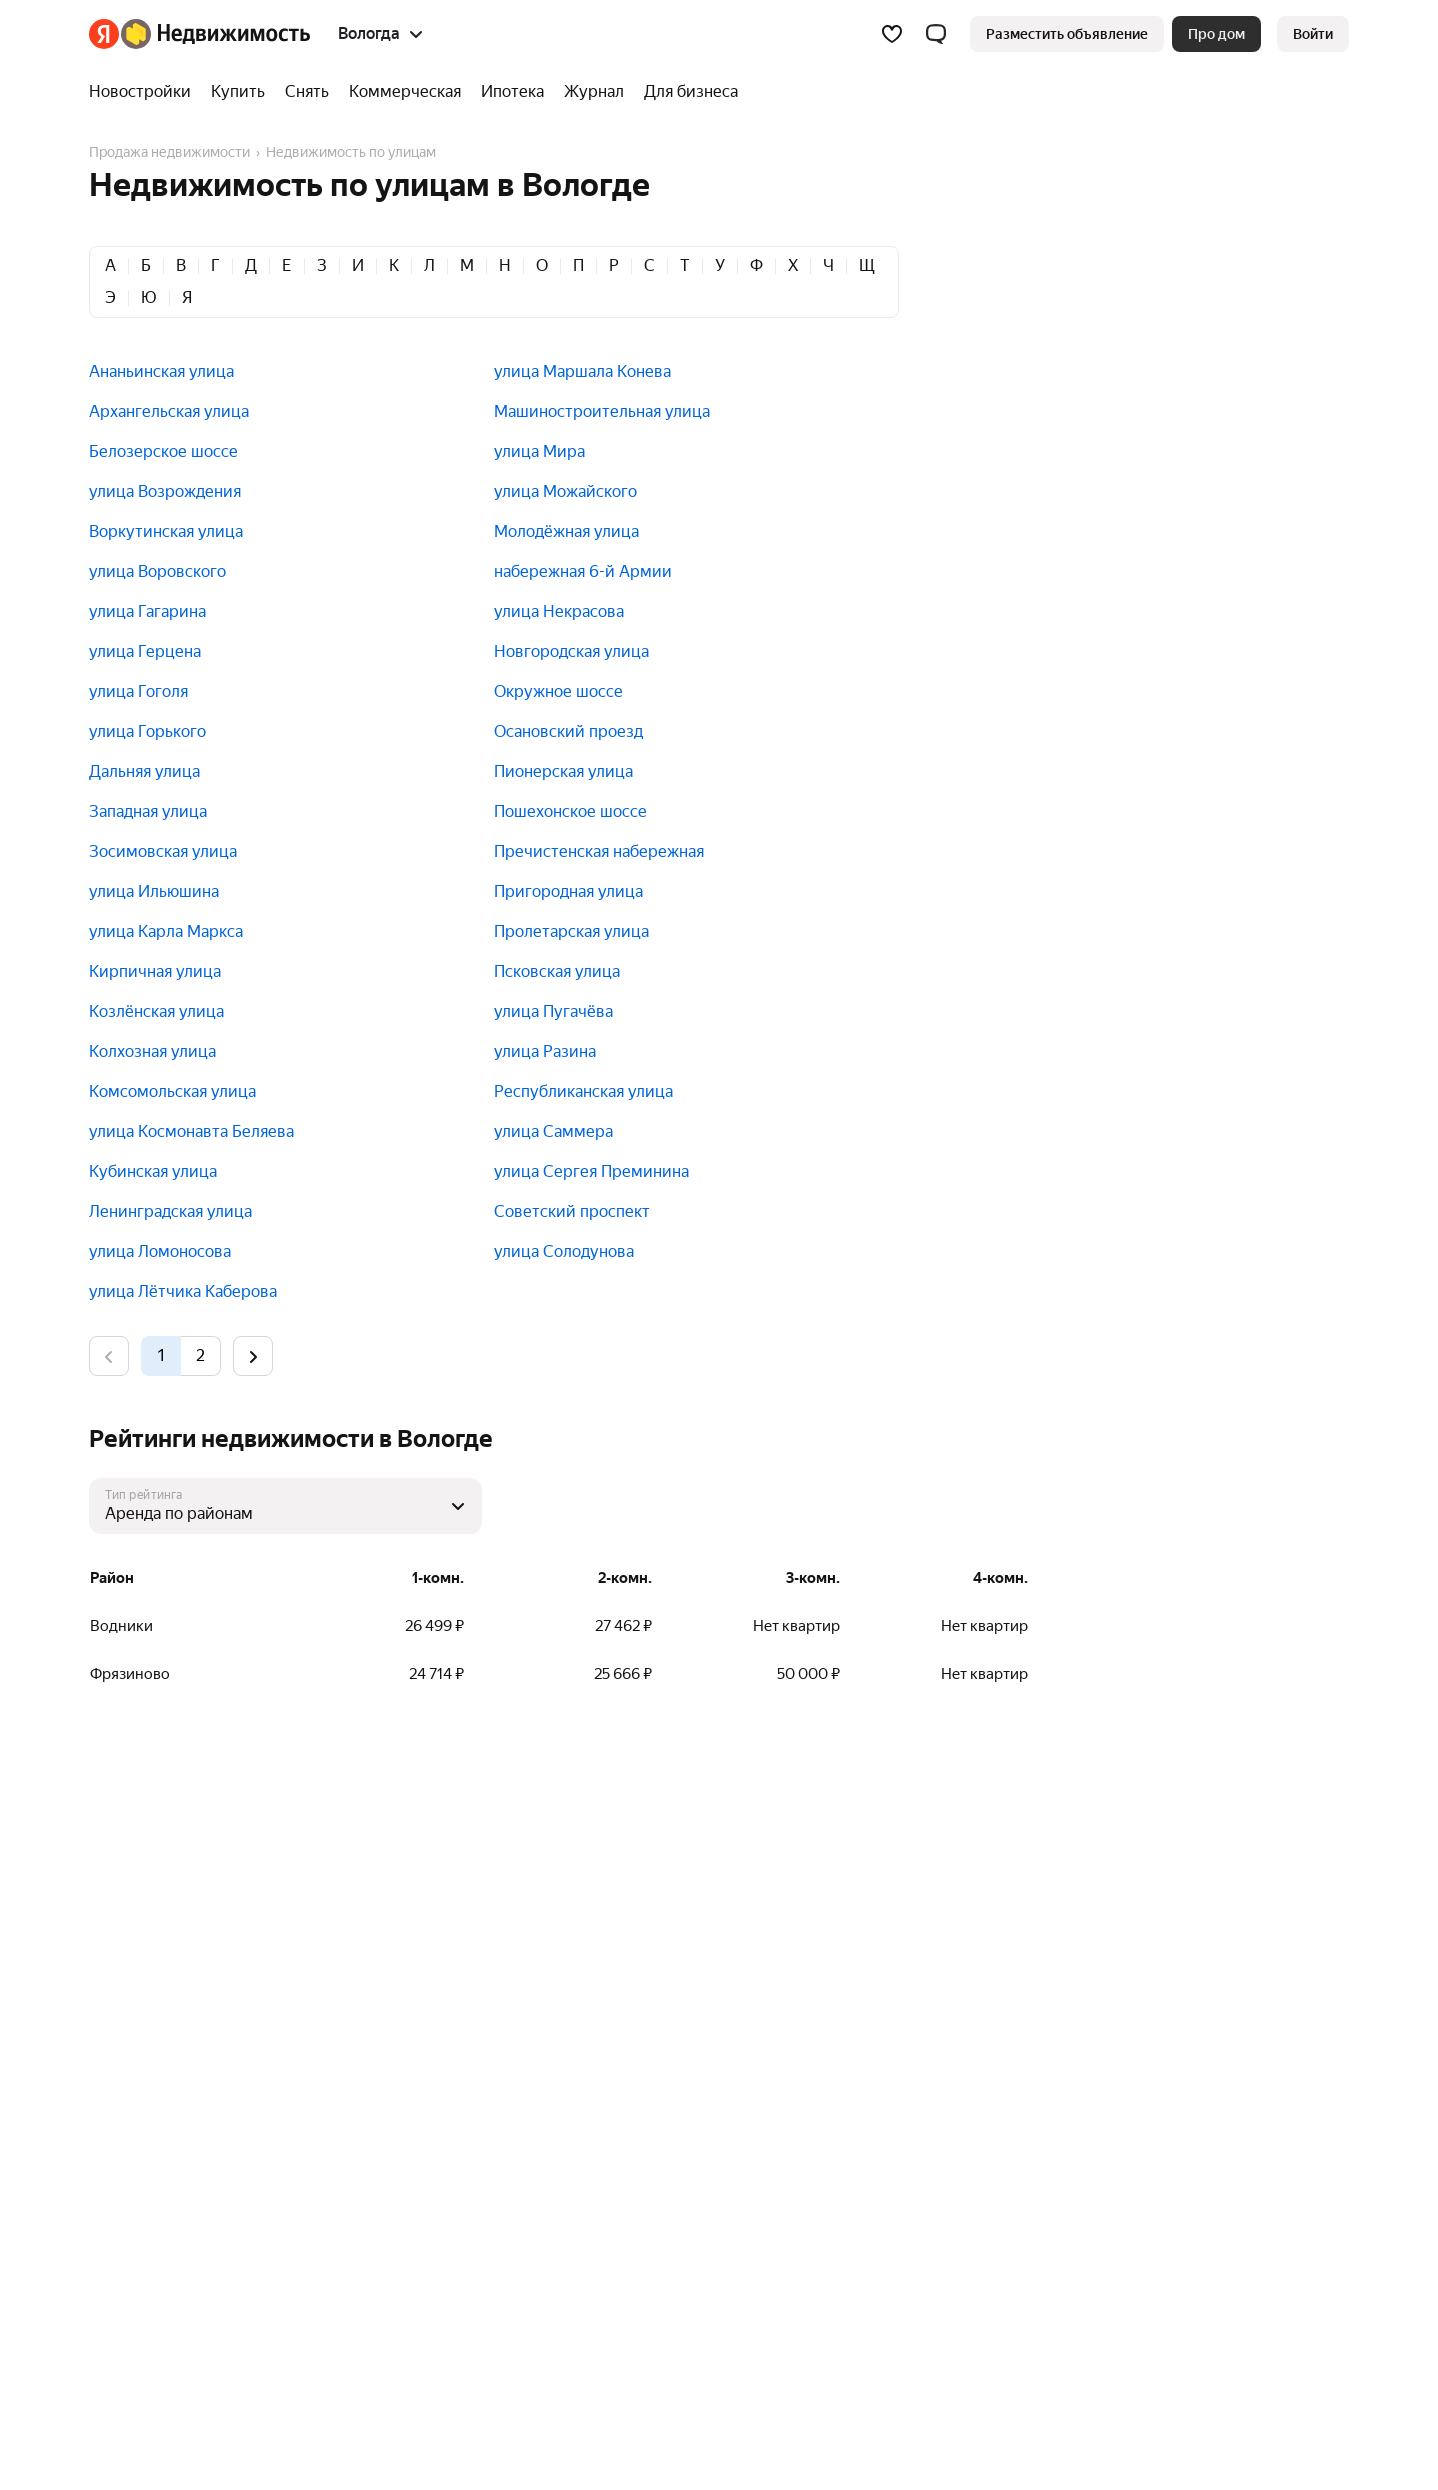 This screenshot has width=1438, height=2490. Describe the element at coordinates (156, 1011) in the screenshot. I see `Козлёнская улица` at that location.